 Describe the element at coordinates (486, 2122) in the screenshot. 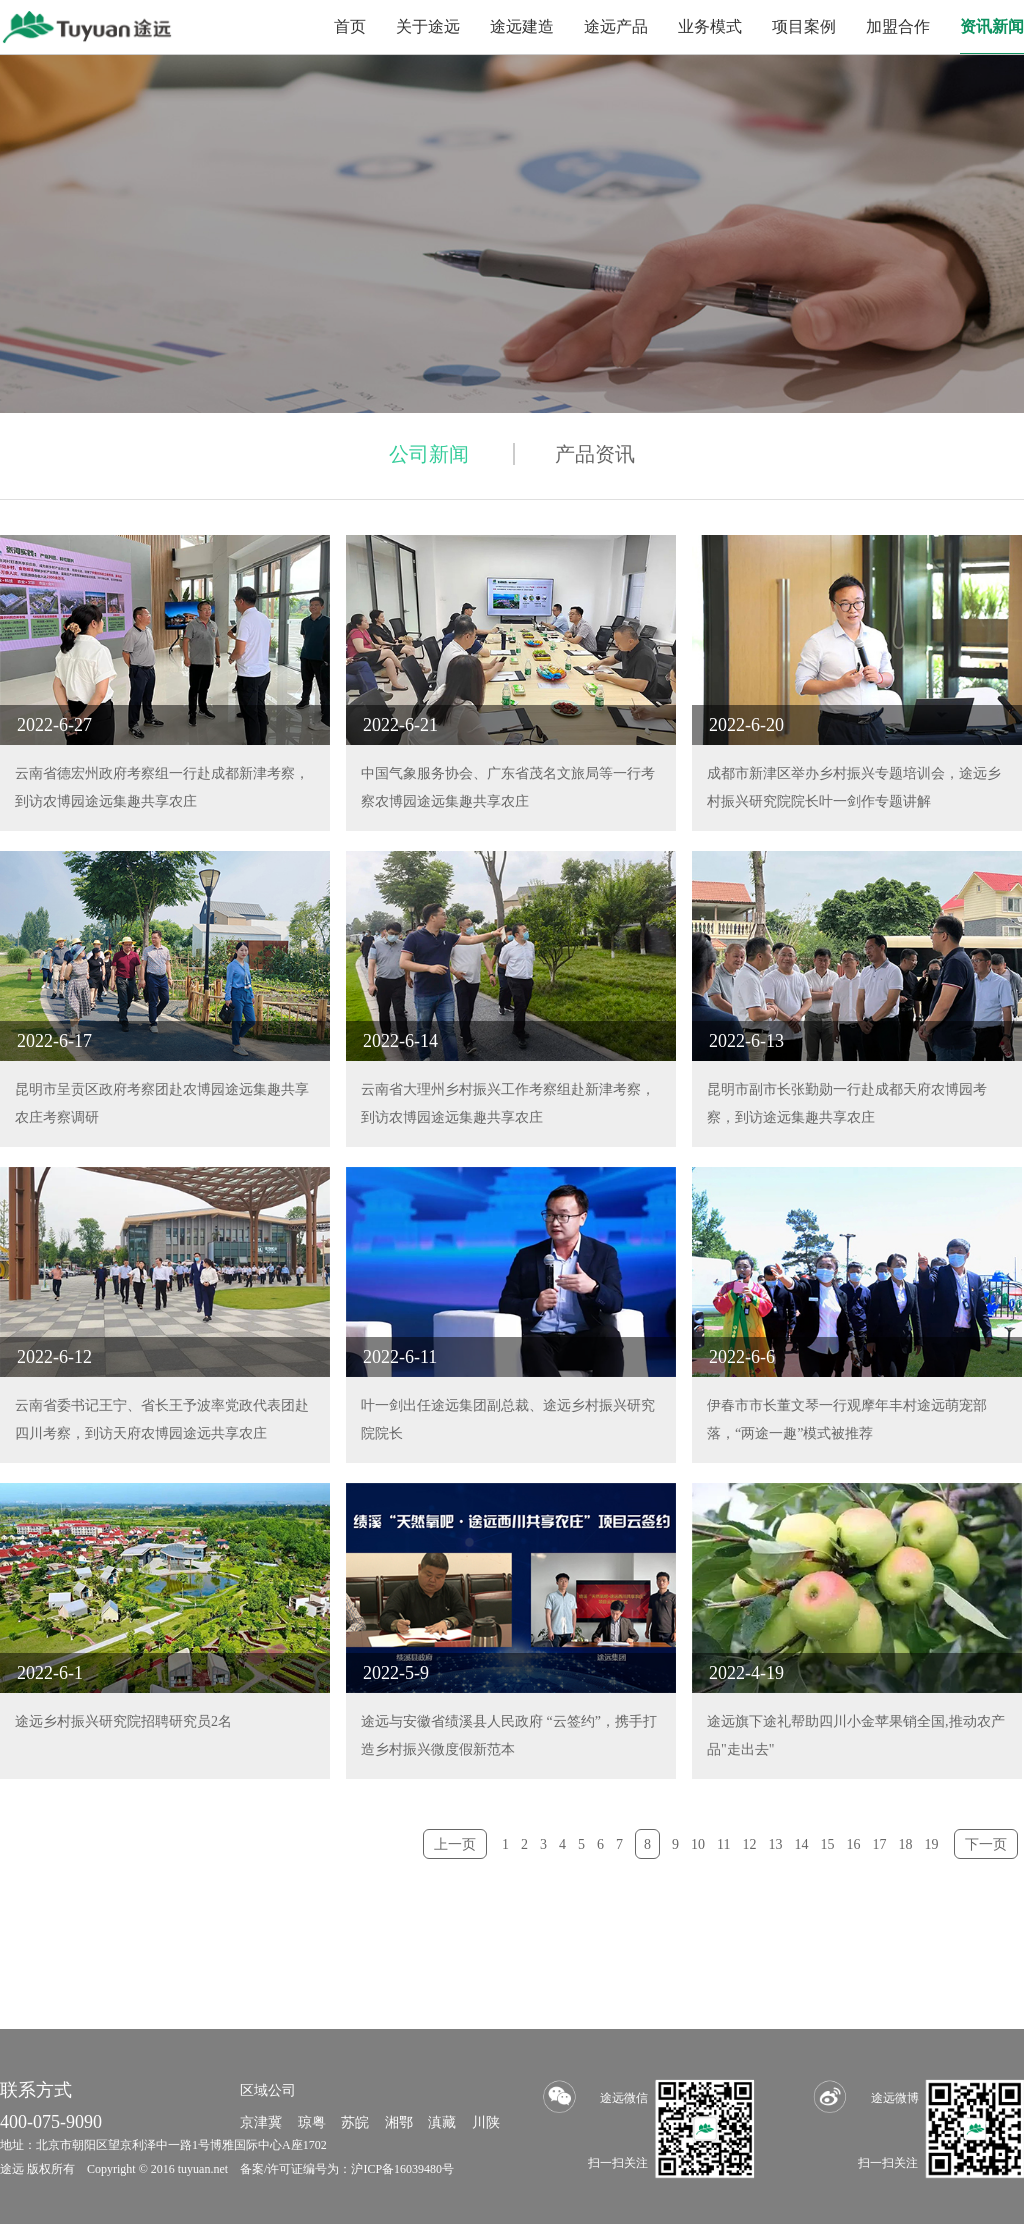

I see `川陕` at that location.